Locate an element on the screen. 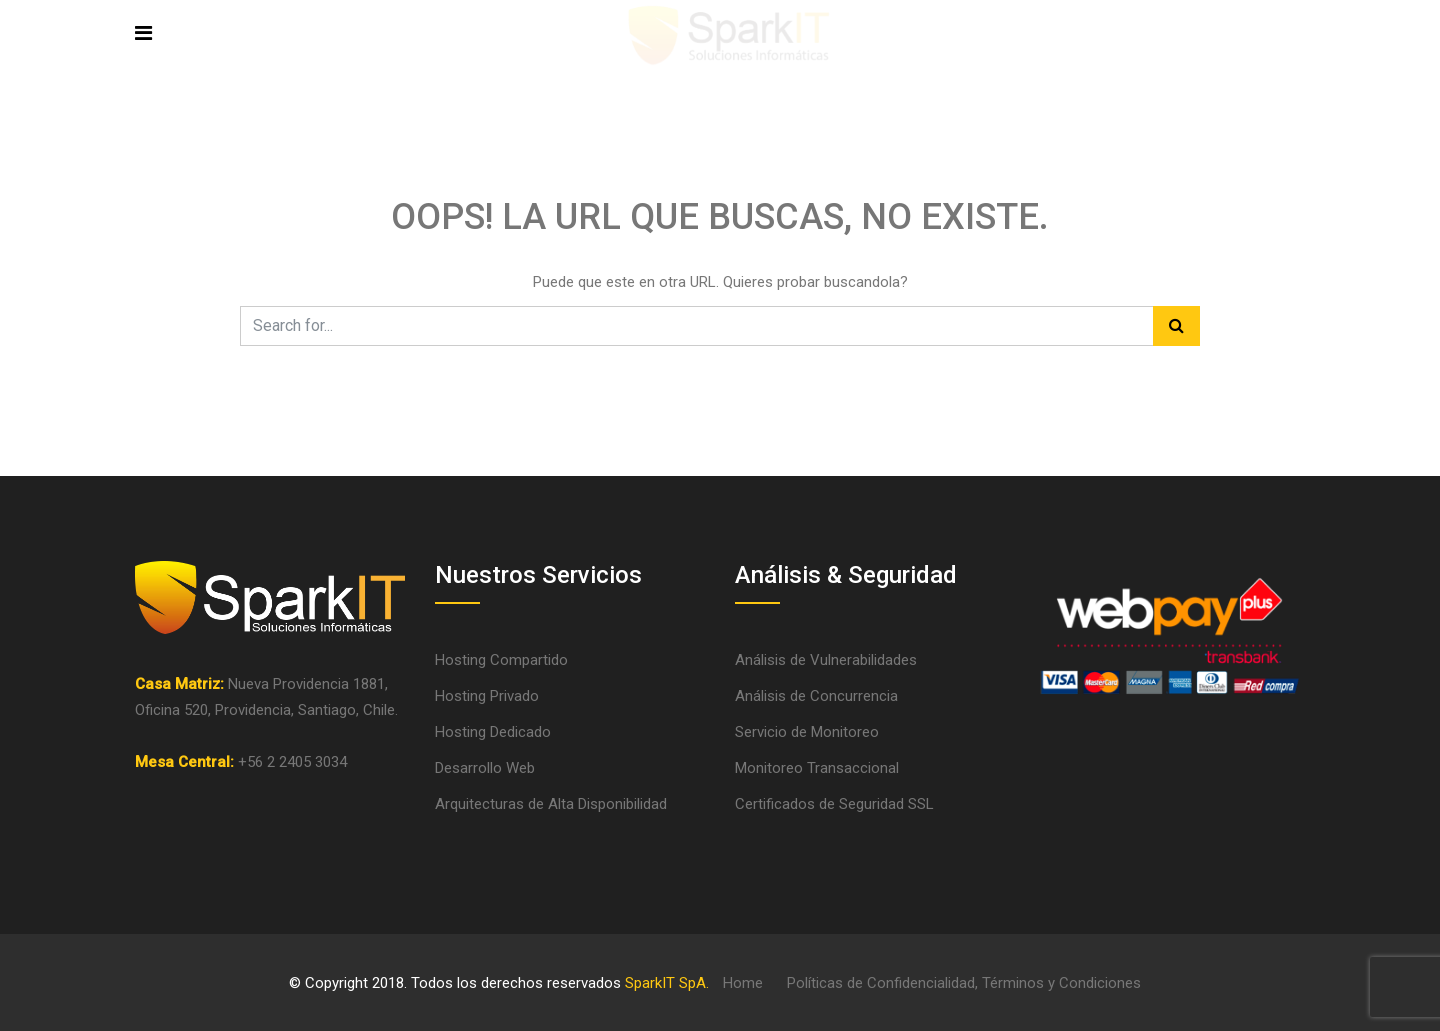 This screenshot has height=1031, width=1440. Servicio de Monitoreo is located at coordinates (807, 732).